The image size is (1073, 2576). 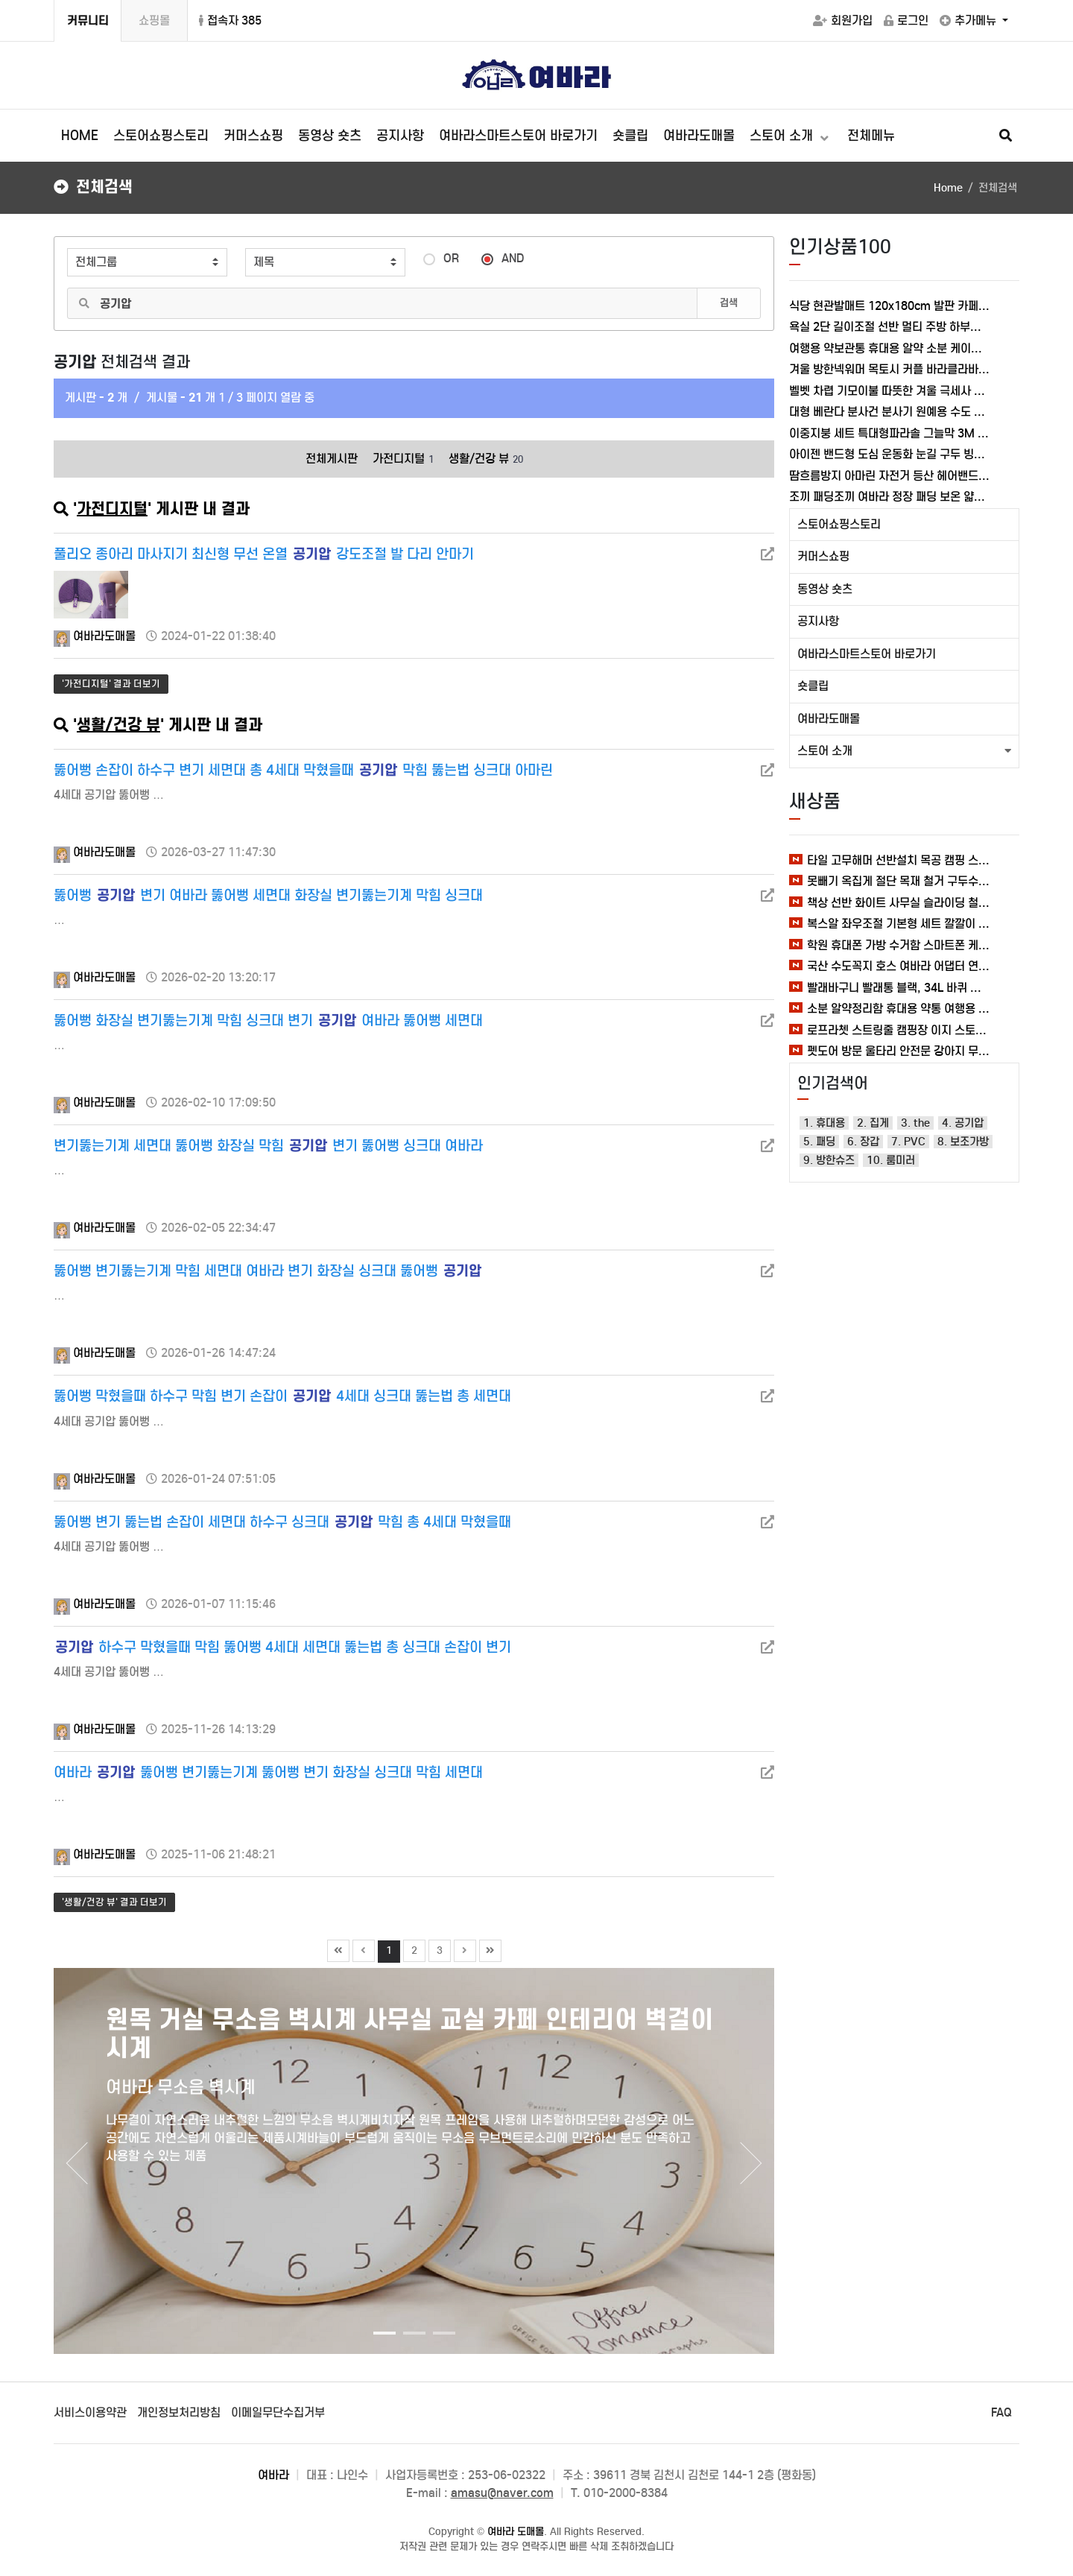 I want to click on 3 [tab], so click(x=440, y=2339).